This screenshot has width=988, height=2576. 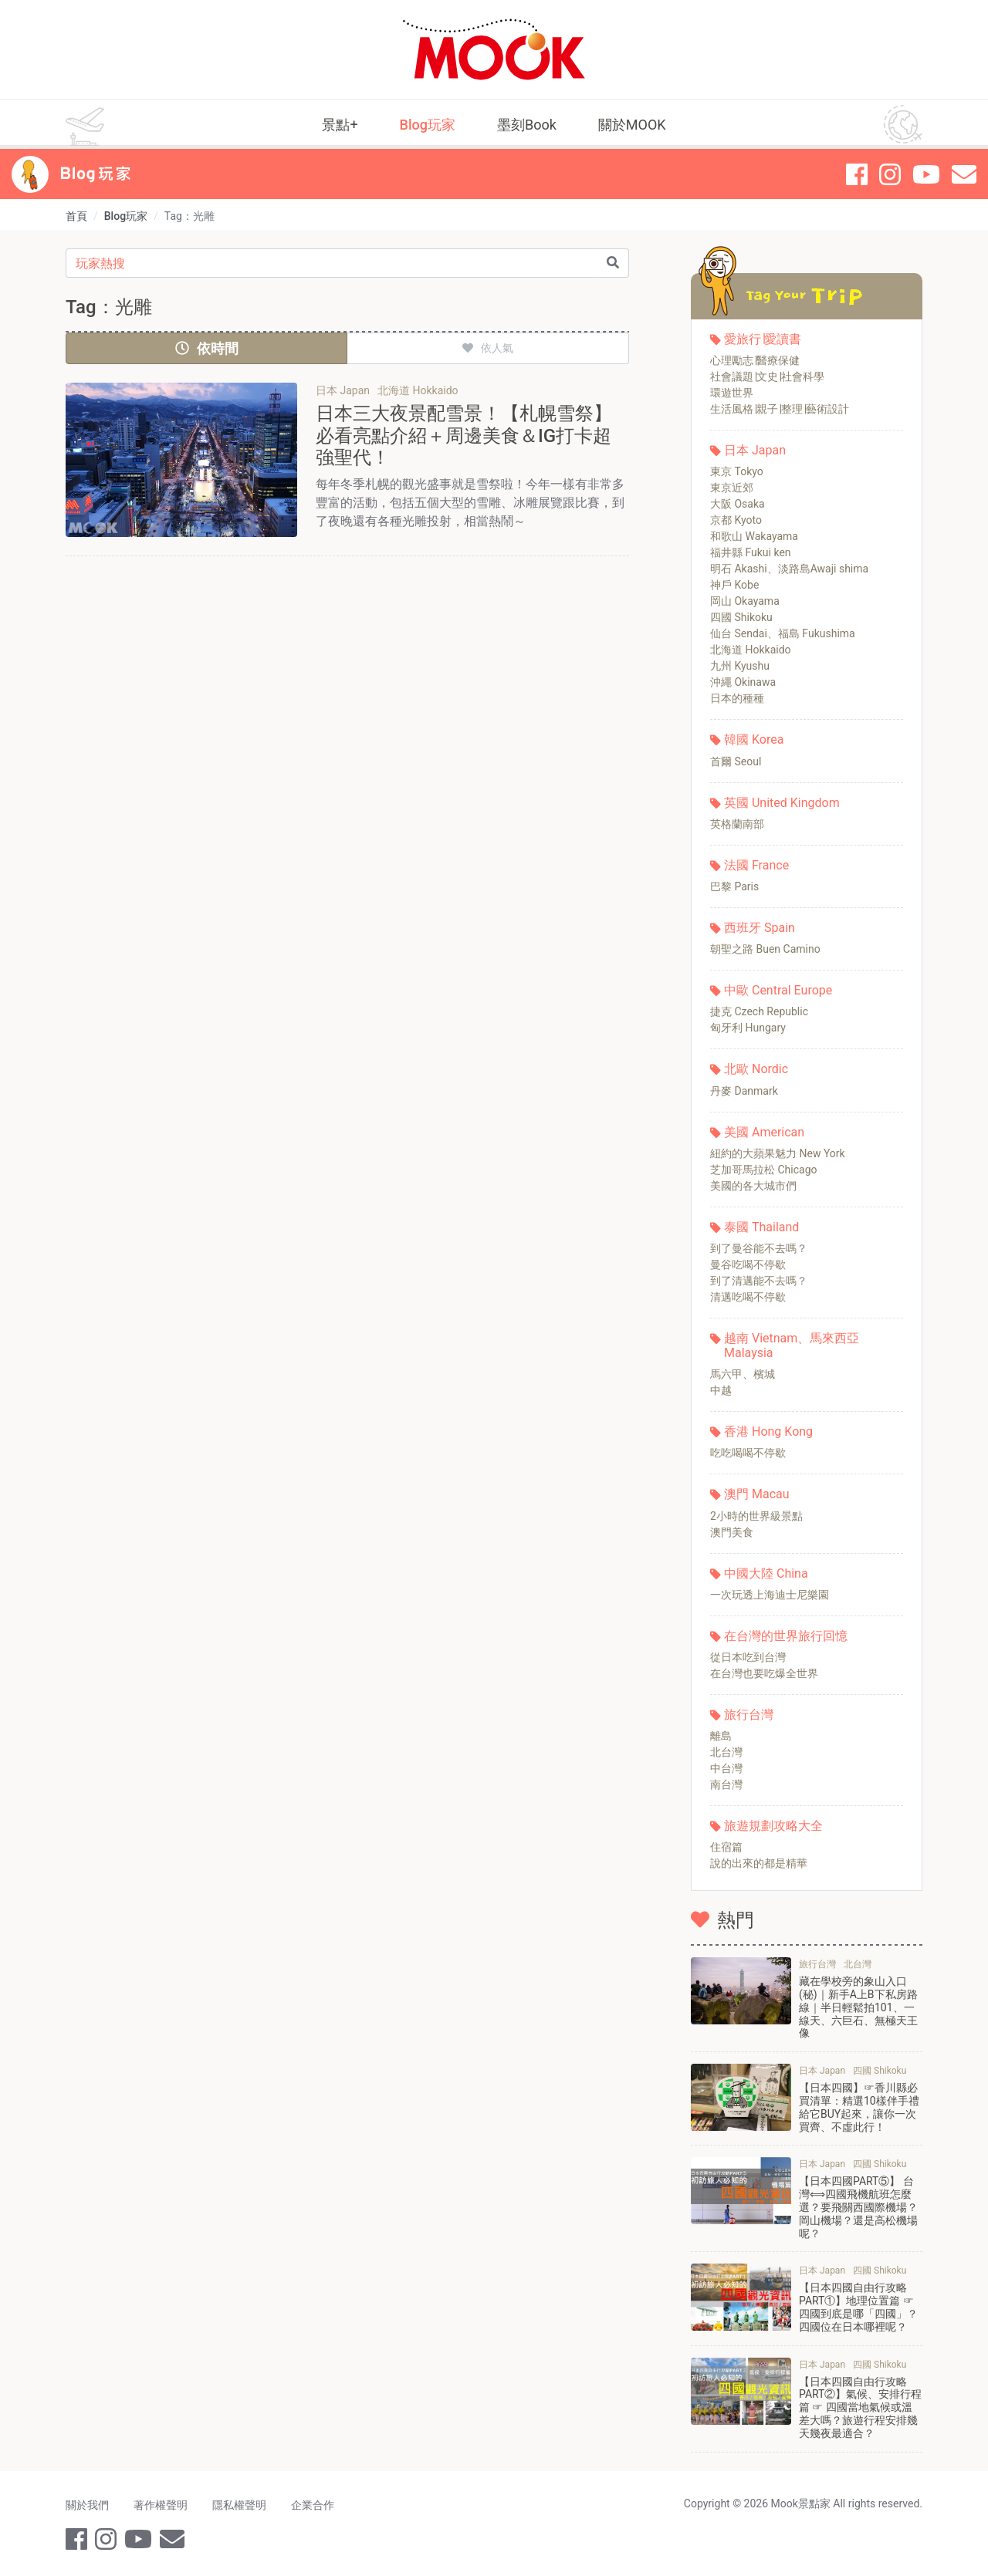 What do you see at coordinates (773, 1825) in the screenshot?
I see `旅遊規劃攻略大全` at bounding box center [773, 1825].